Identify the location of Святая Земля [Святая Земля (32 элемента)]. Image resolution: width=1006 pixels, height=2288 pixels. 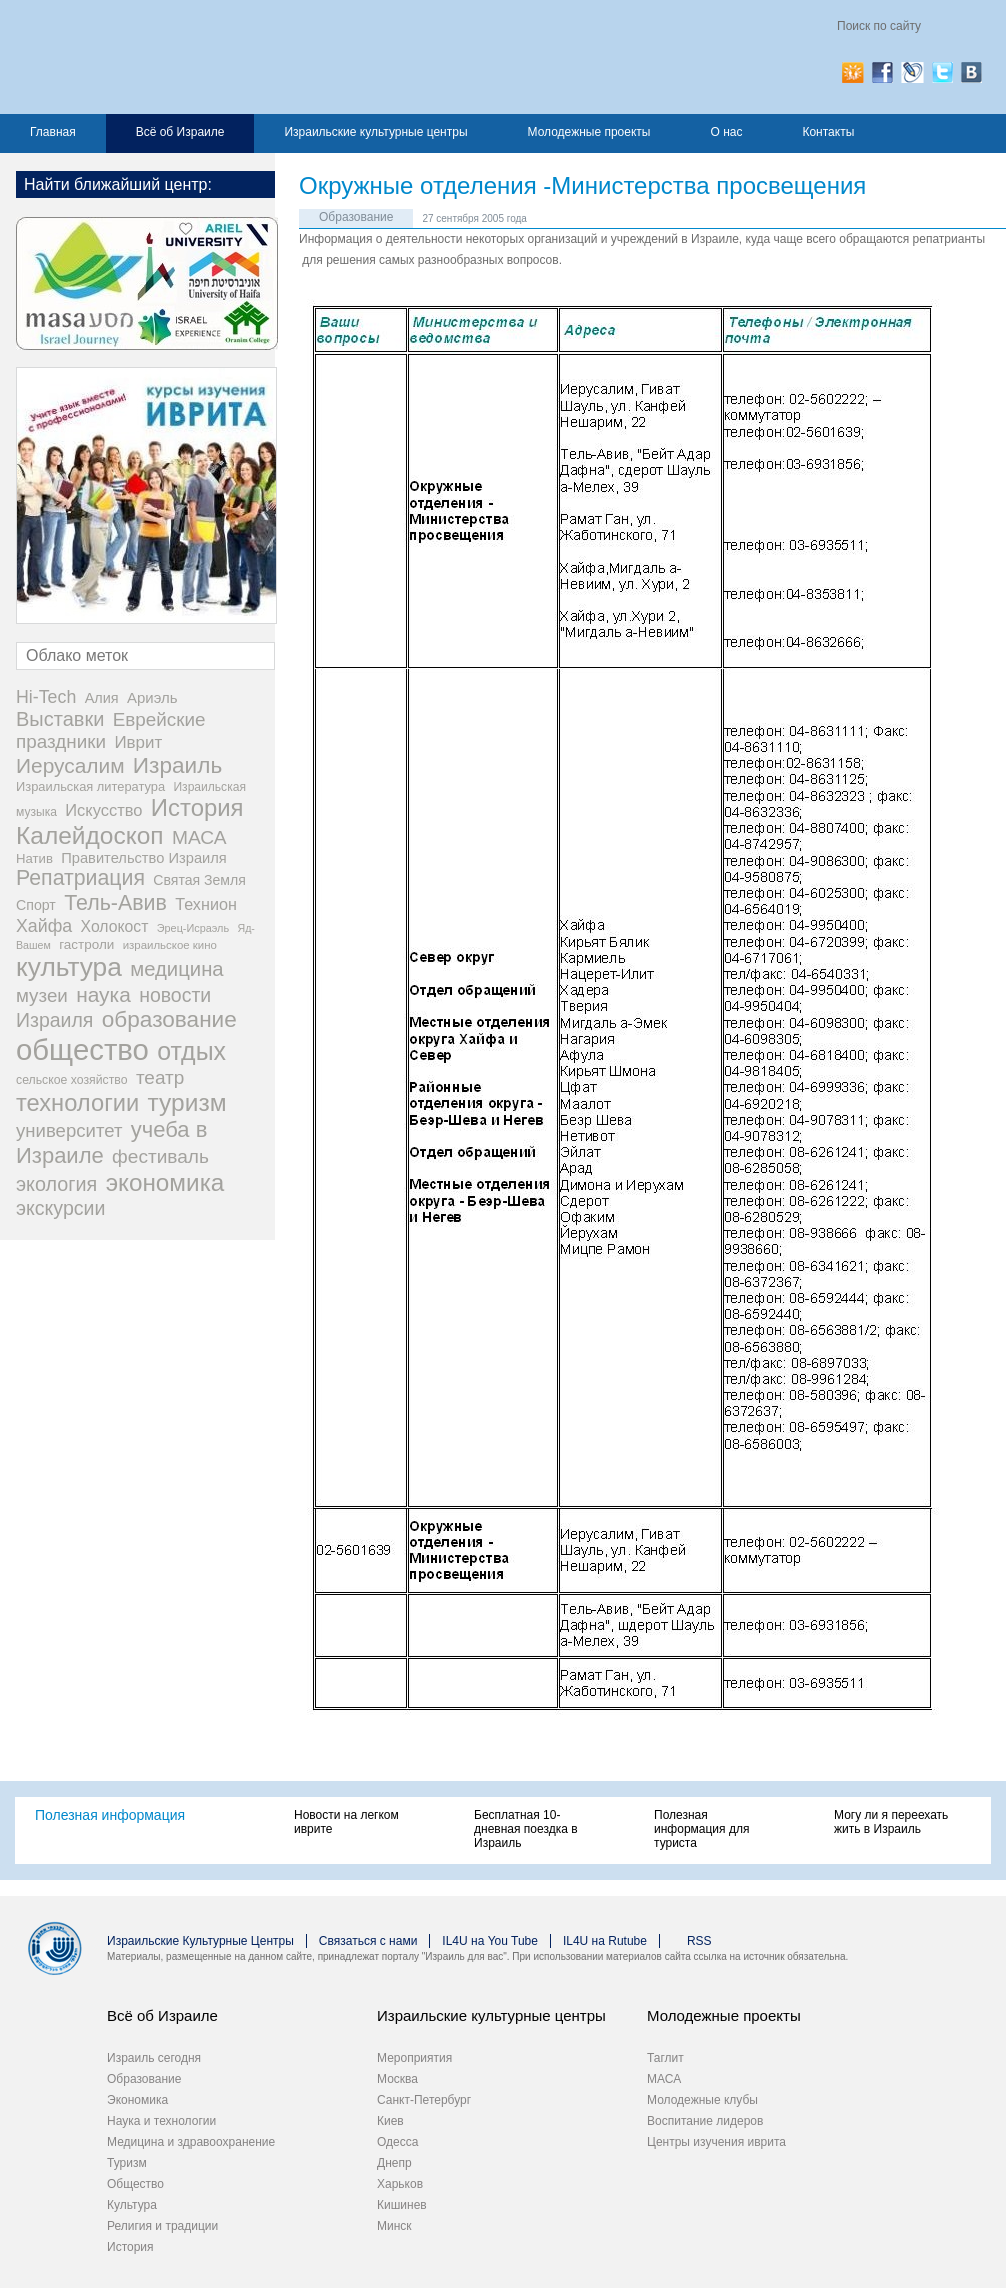
(199, 880).